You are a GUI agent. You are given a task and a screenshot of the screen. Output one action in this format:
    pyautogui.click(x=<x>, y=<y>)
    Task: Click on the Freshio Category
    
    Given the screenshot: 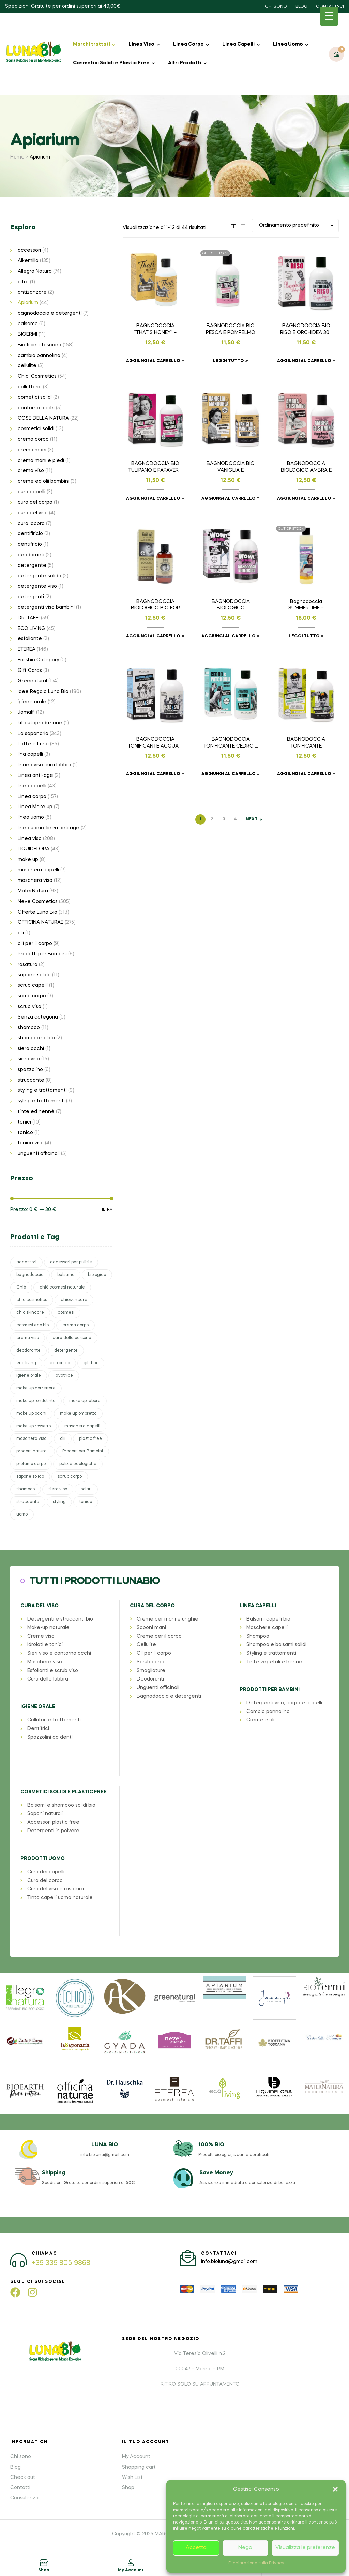 What is the action you would take?
    pyautogui.click(x=38, y=660)
    